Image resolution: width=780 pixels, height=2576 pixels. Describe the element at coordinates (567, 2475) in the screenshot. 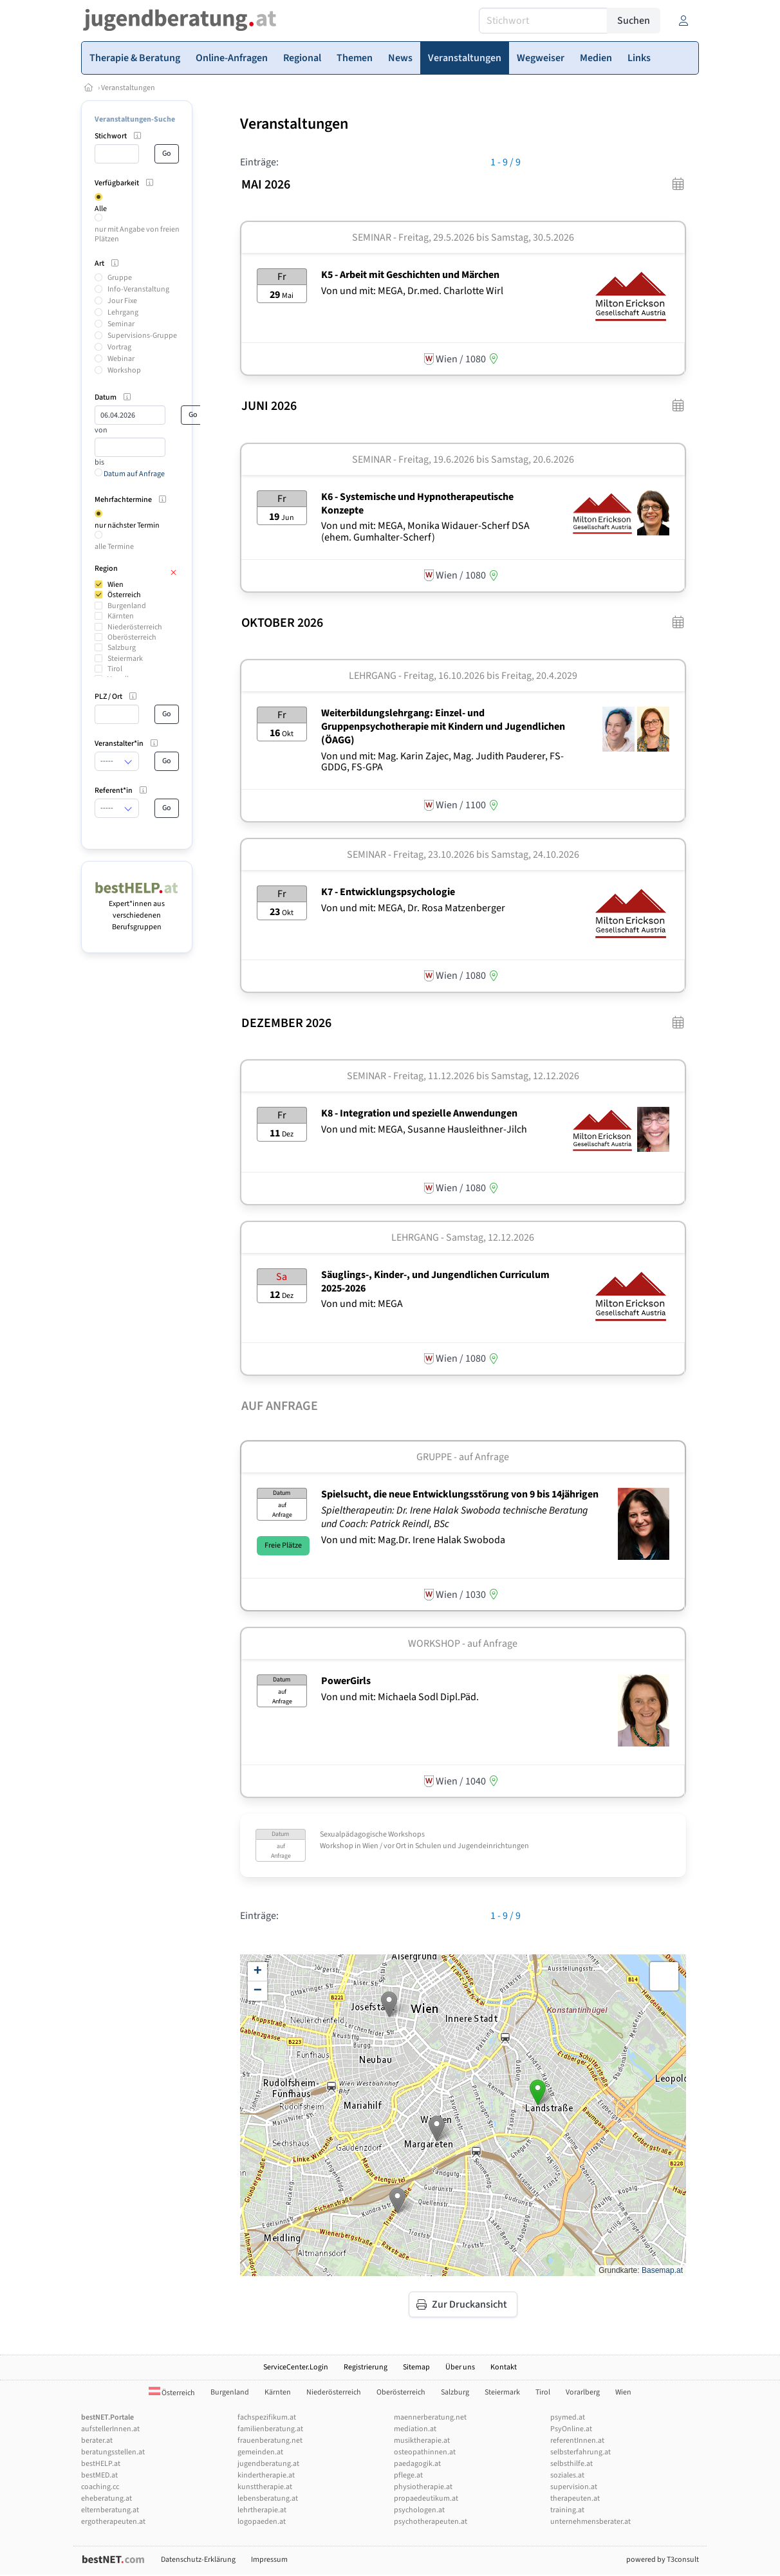

I see `soziales.at` at that location.